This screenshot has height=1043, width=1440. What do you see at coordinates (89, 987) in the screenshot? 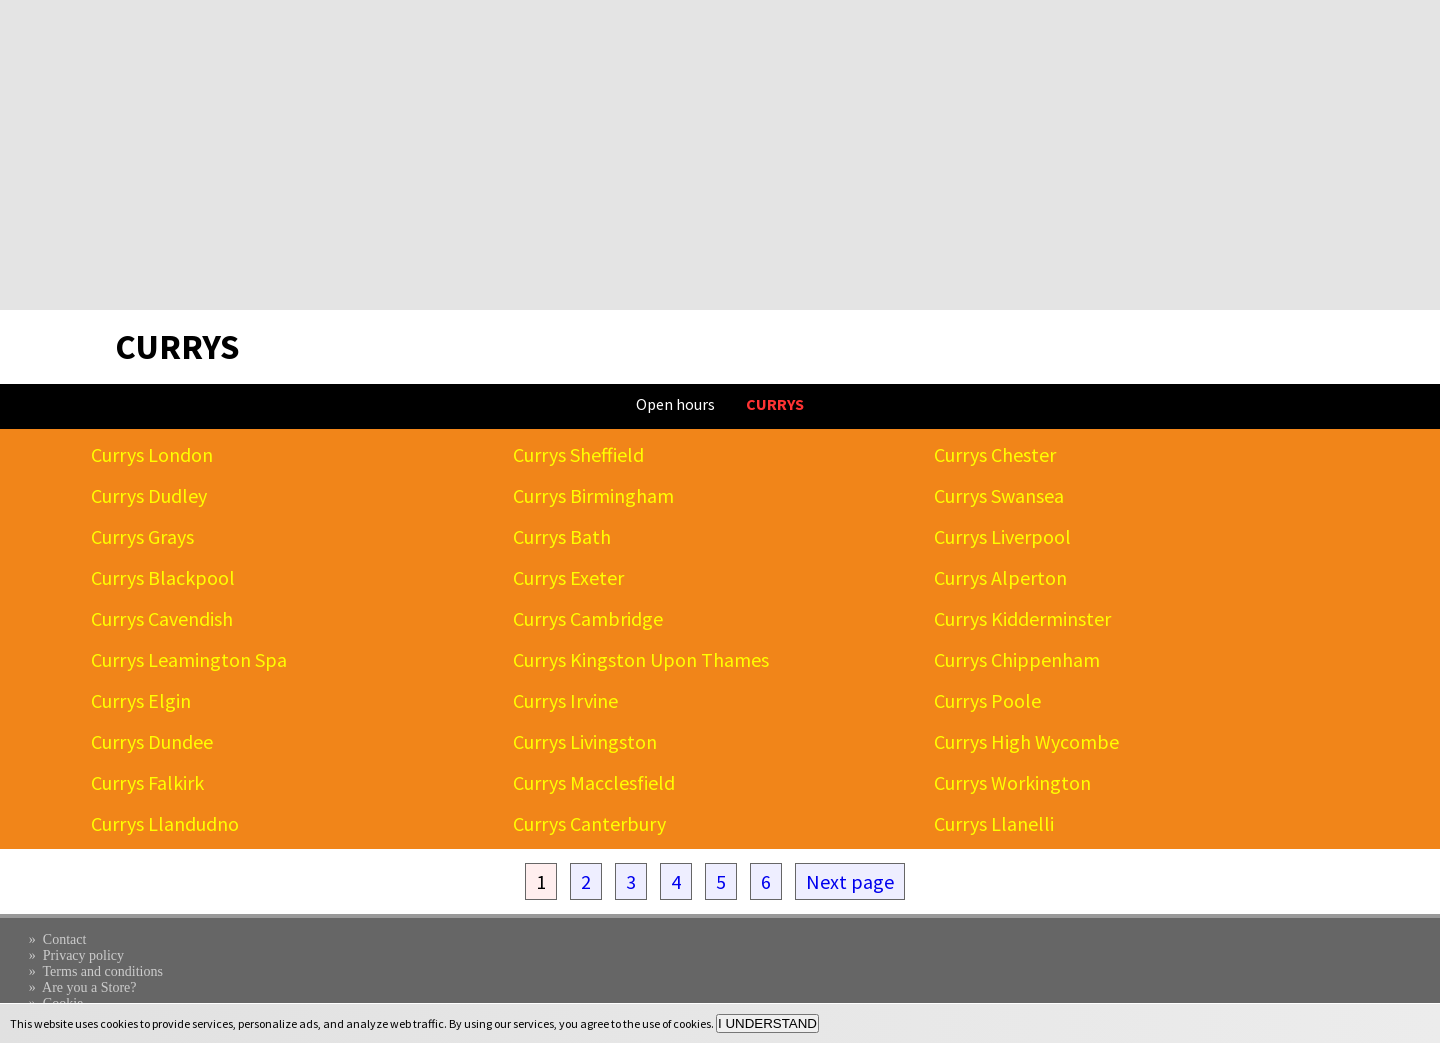
I see `Are you a Store?` at bounding box center [89, 987].